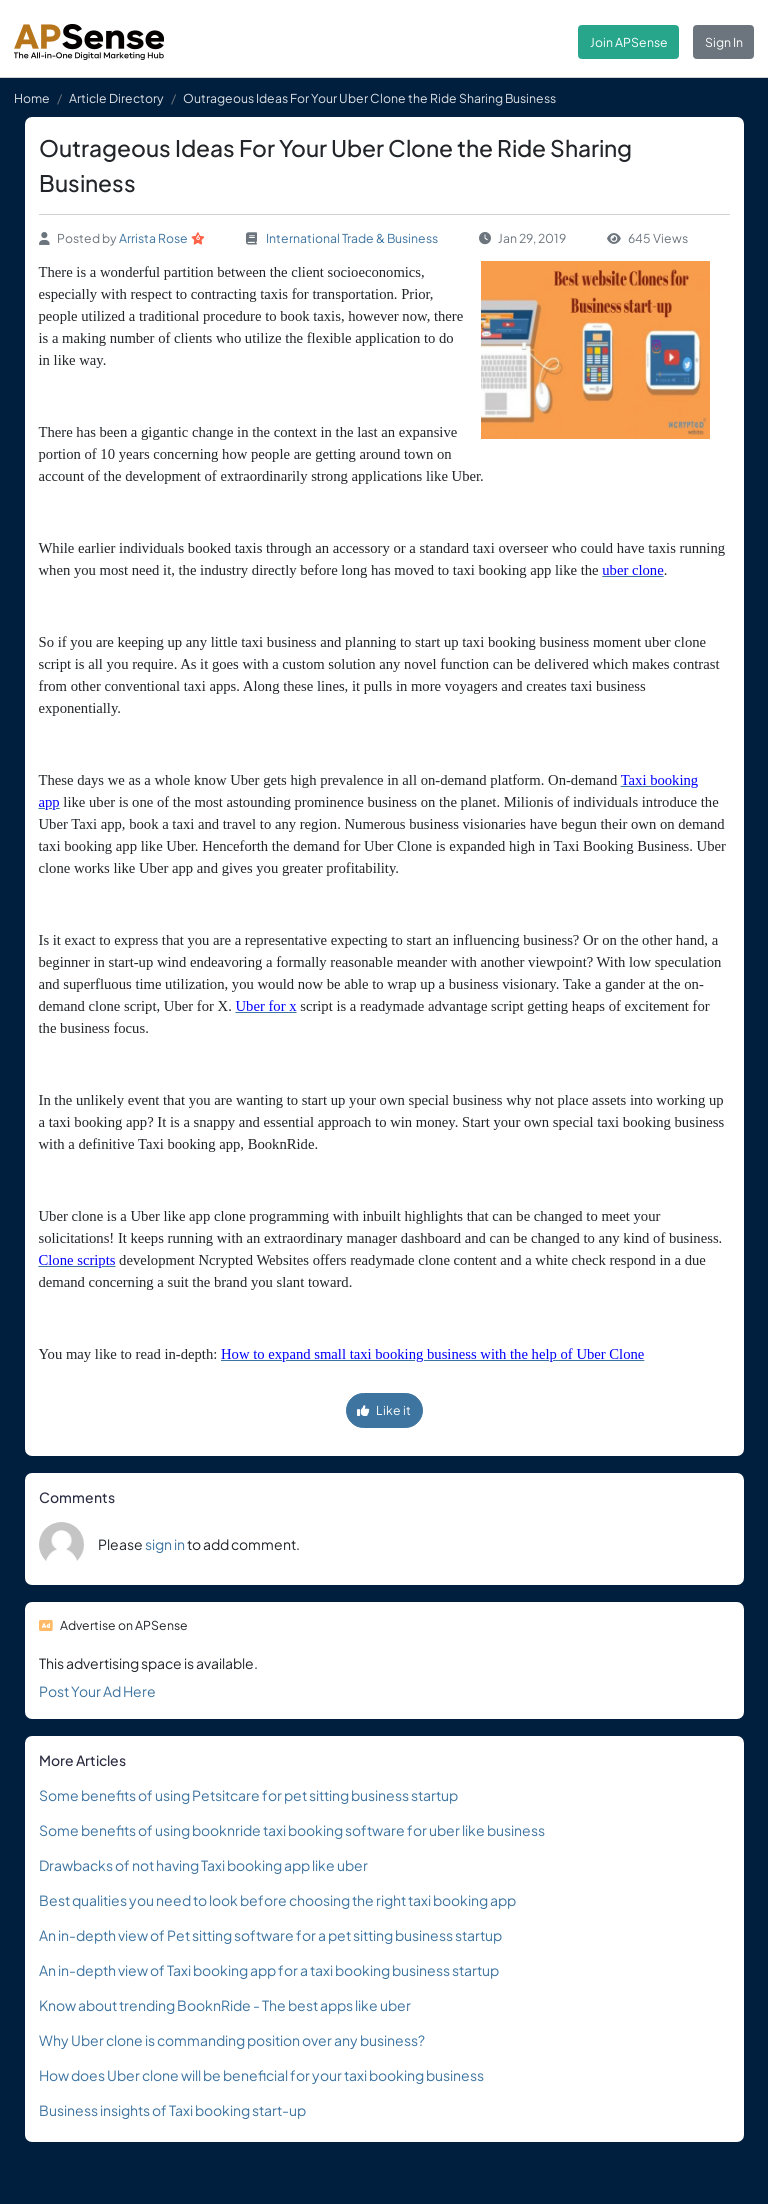  What do you see at coordinates (269, 1970) in the screenshot?
I see `An in-depth view of Taxi booking app for a taxi booking business startup` at bounding box center [269, 1970].